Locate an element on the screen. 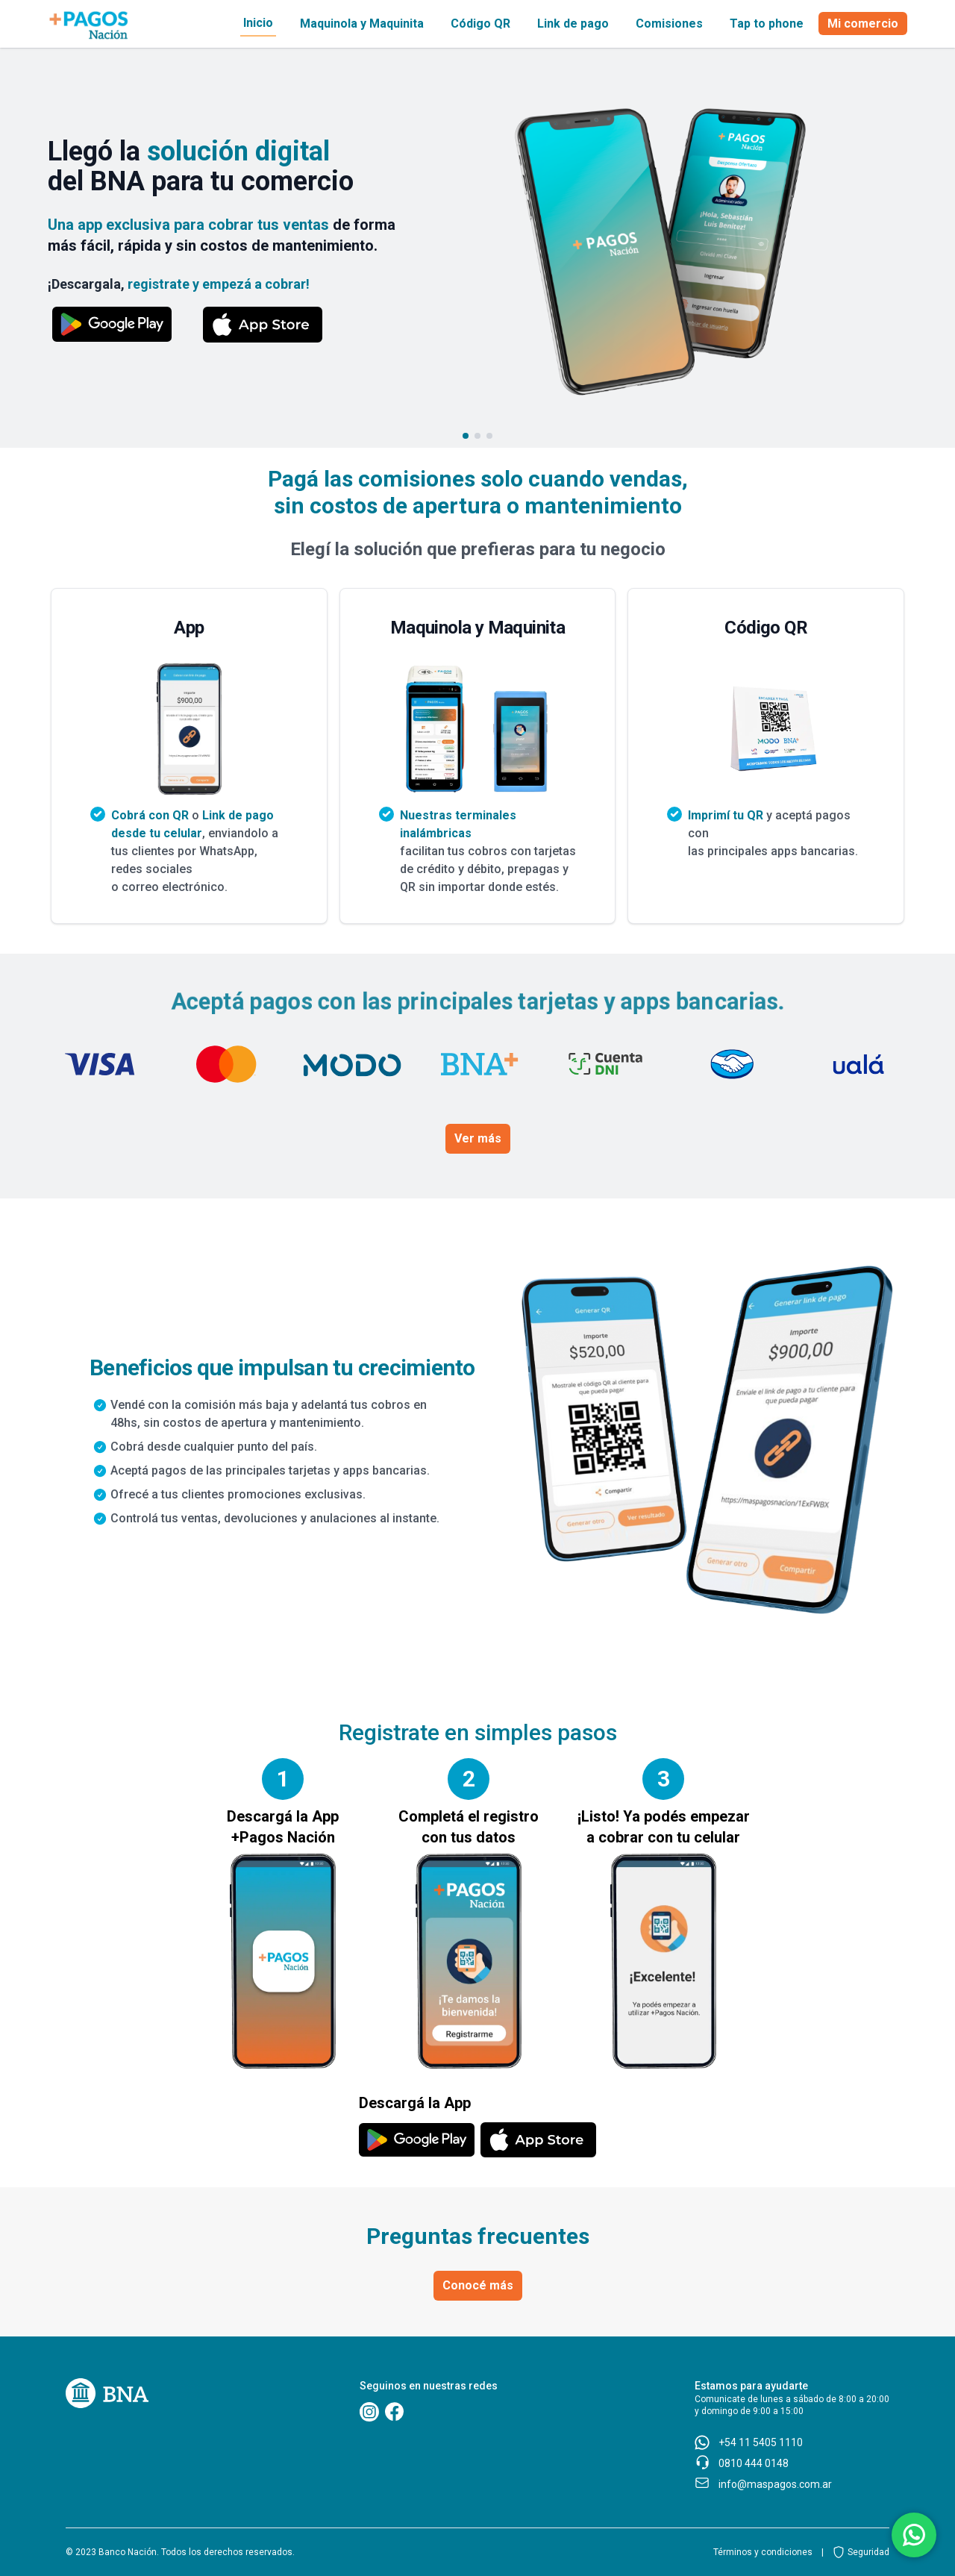 The image size is (955, 2576). 0810 444 0148 is located at coordinates (753, 2463).